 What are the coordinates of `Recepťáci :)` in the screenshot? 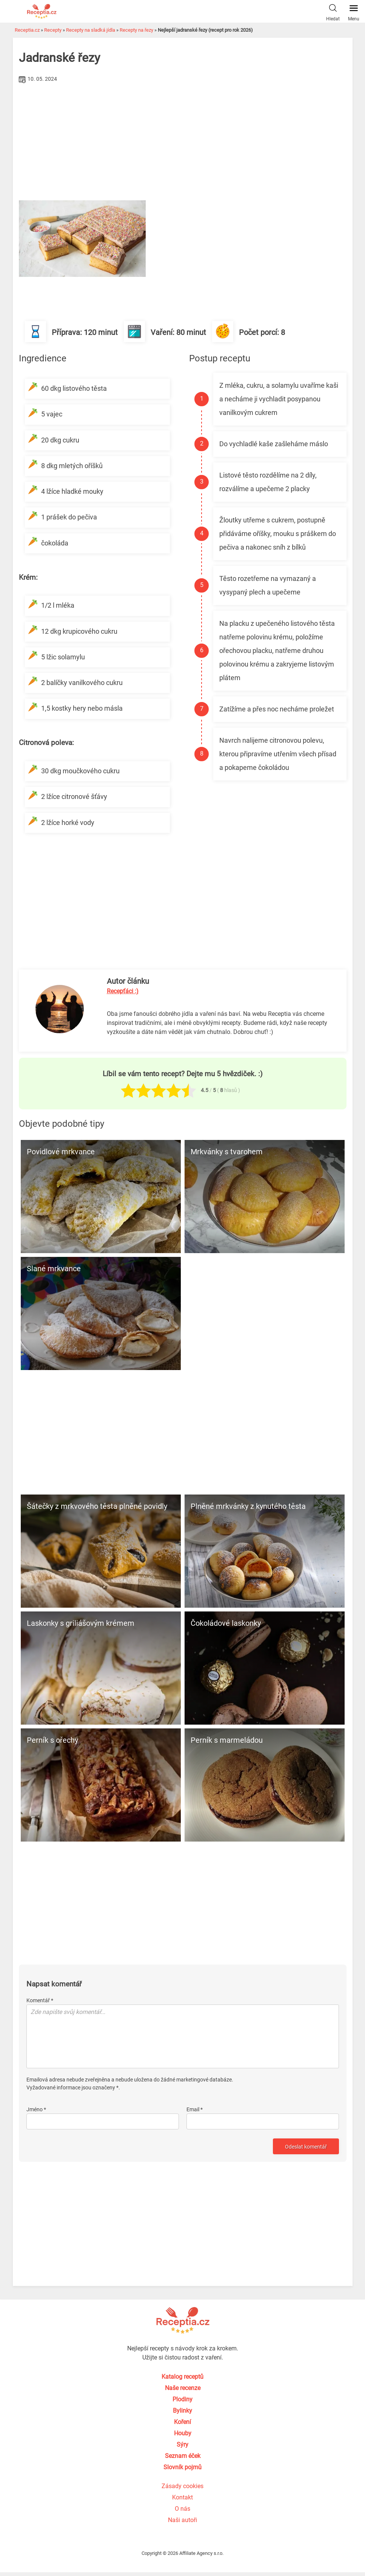 It's located at (123, 991).